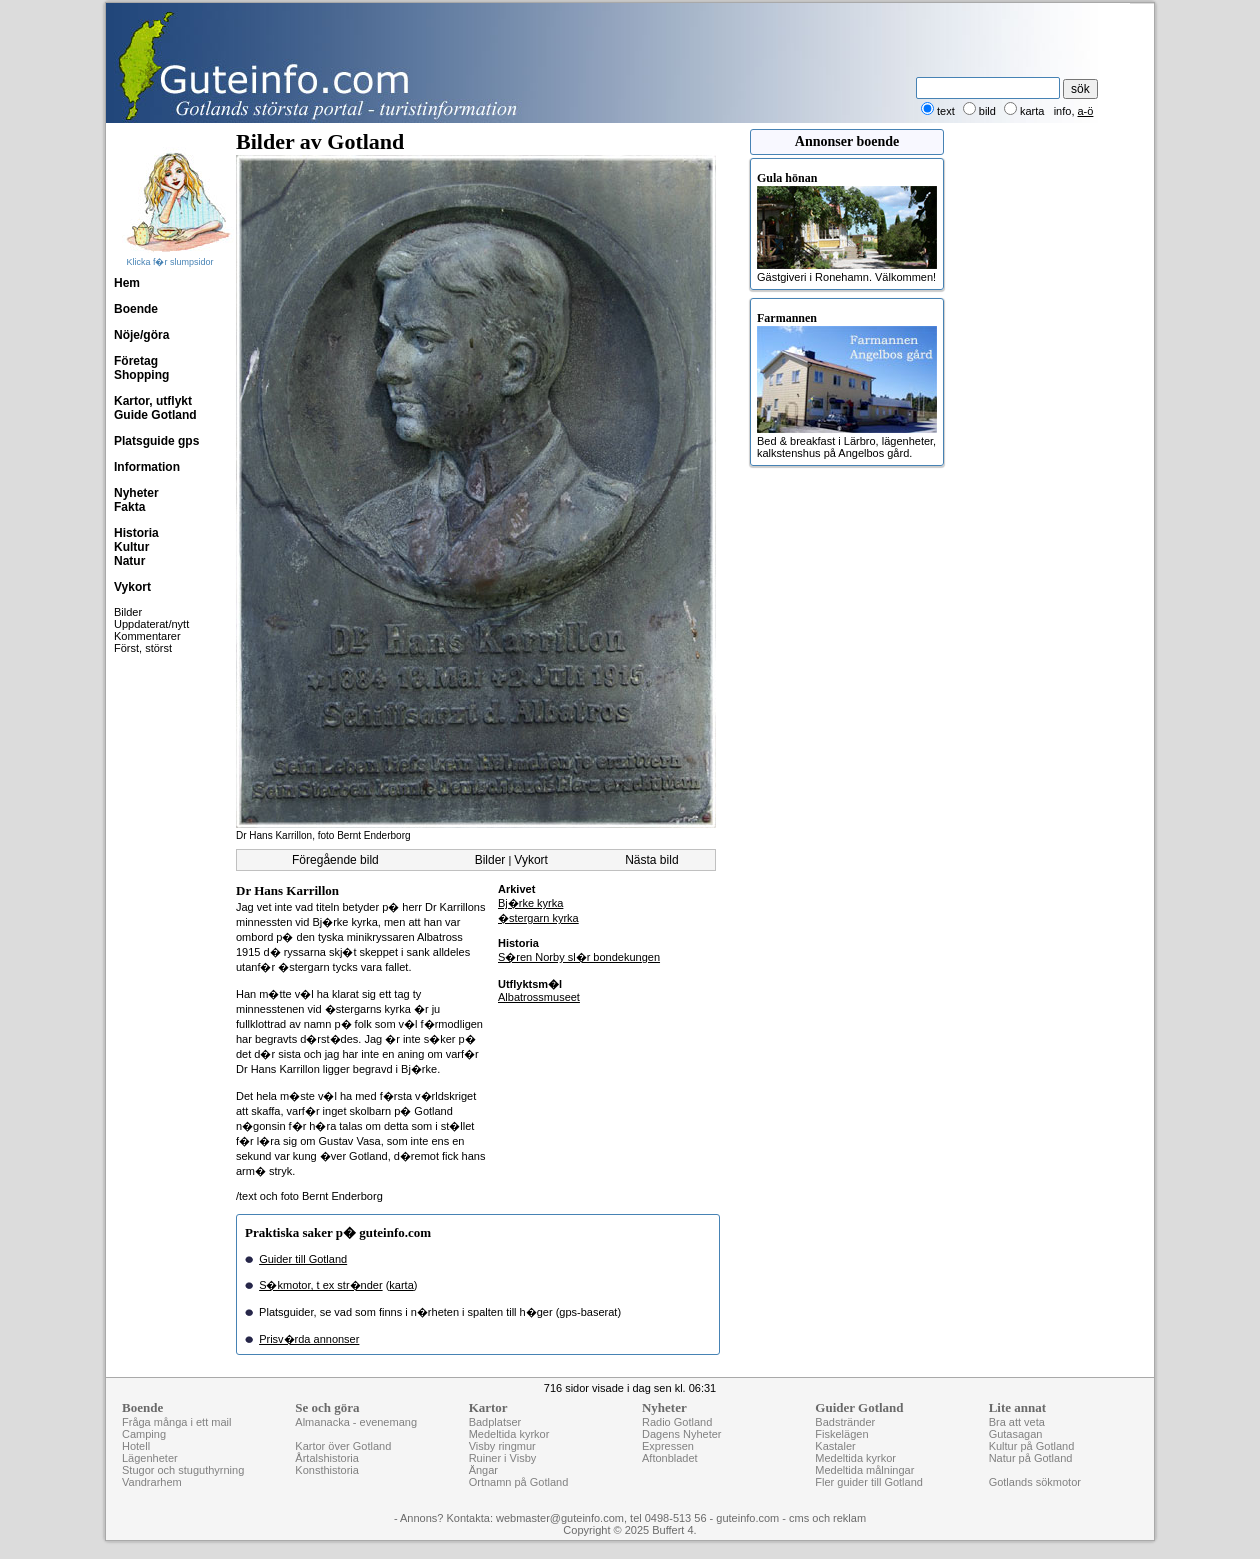 The image size is (1260, 1559). What do you see at coordinates (129, 507) in the screenshot?
I see `Fakta` at bounding box center [129, 507].